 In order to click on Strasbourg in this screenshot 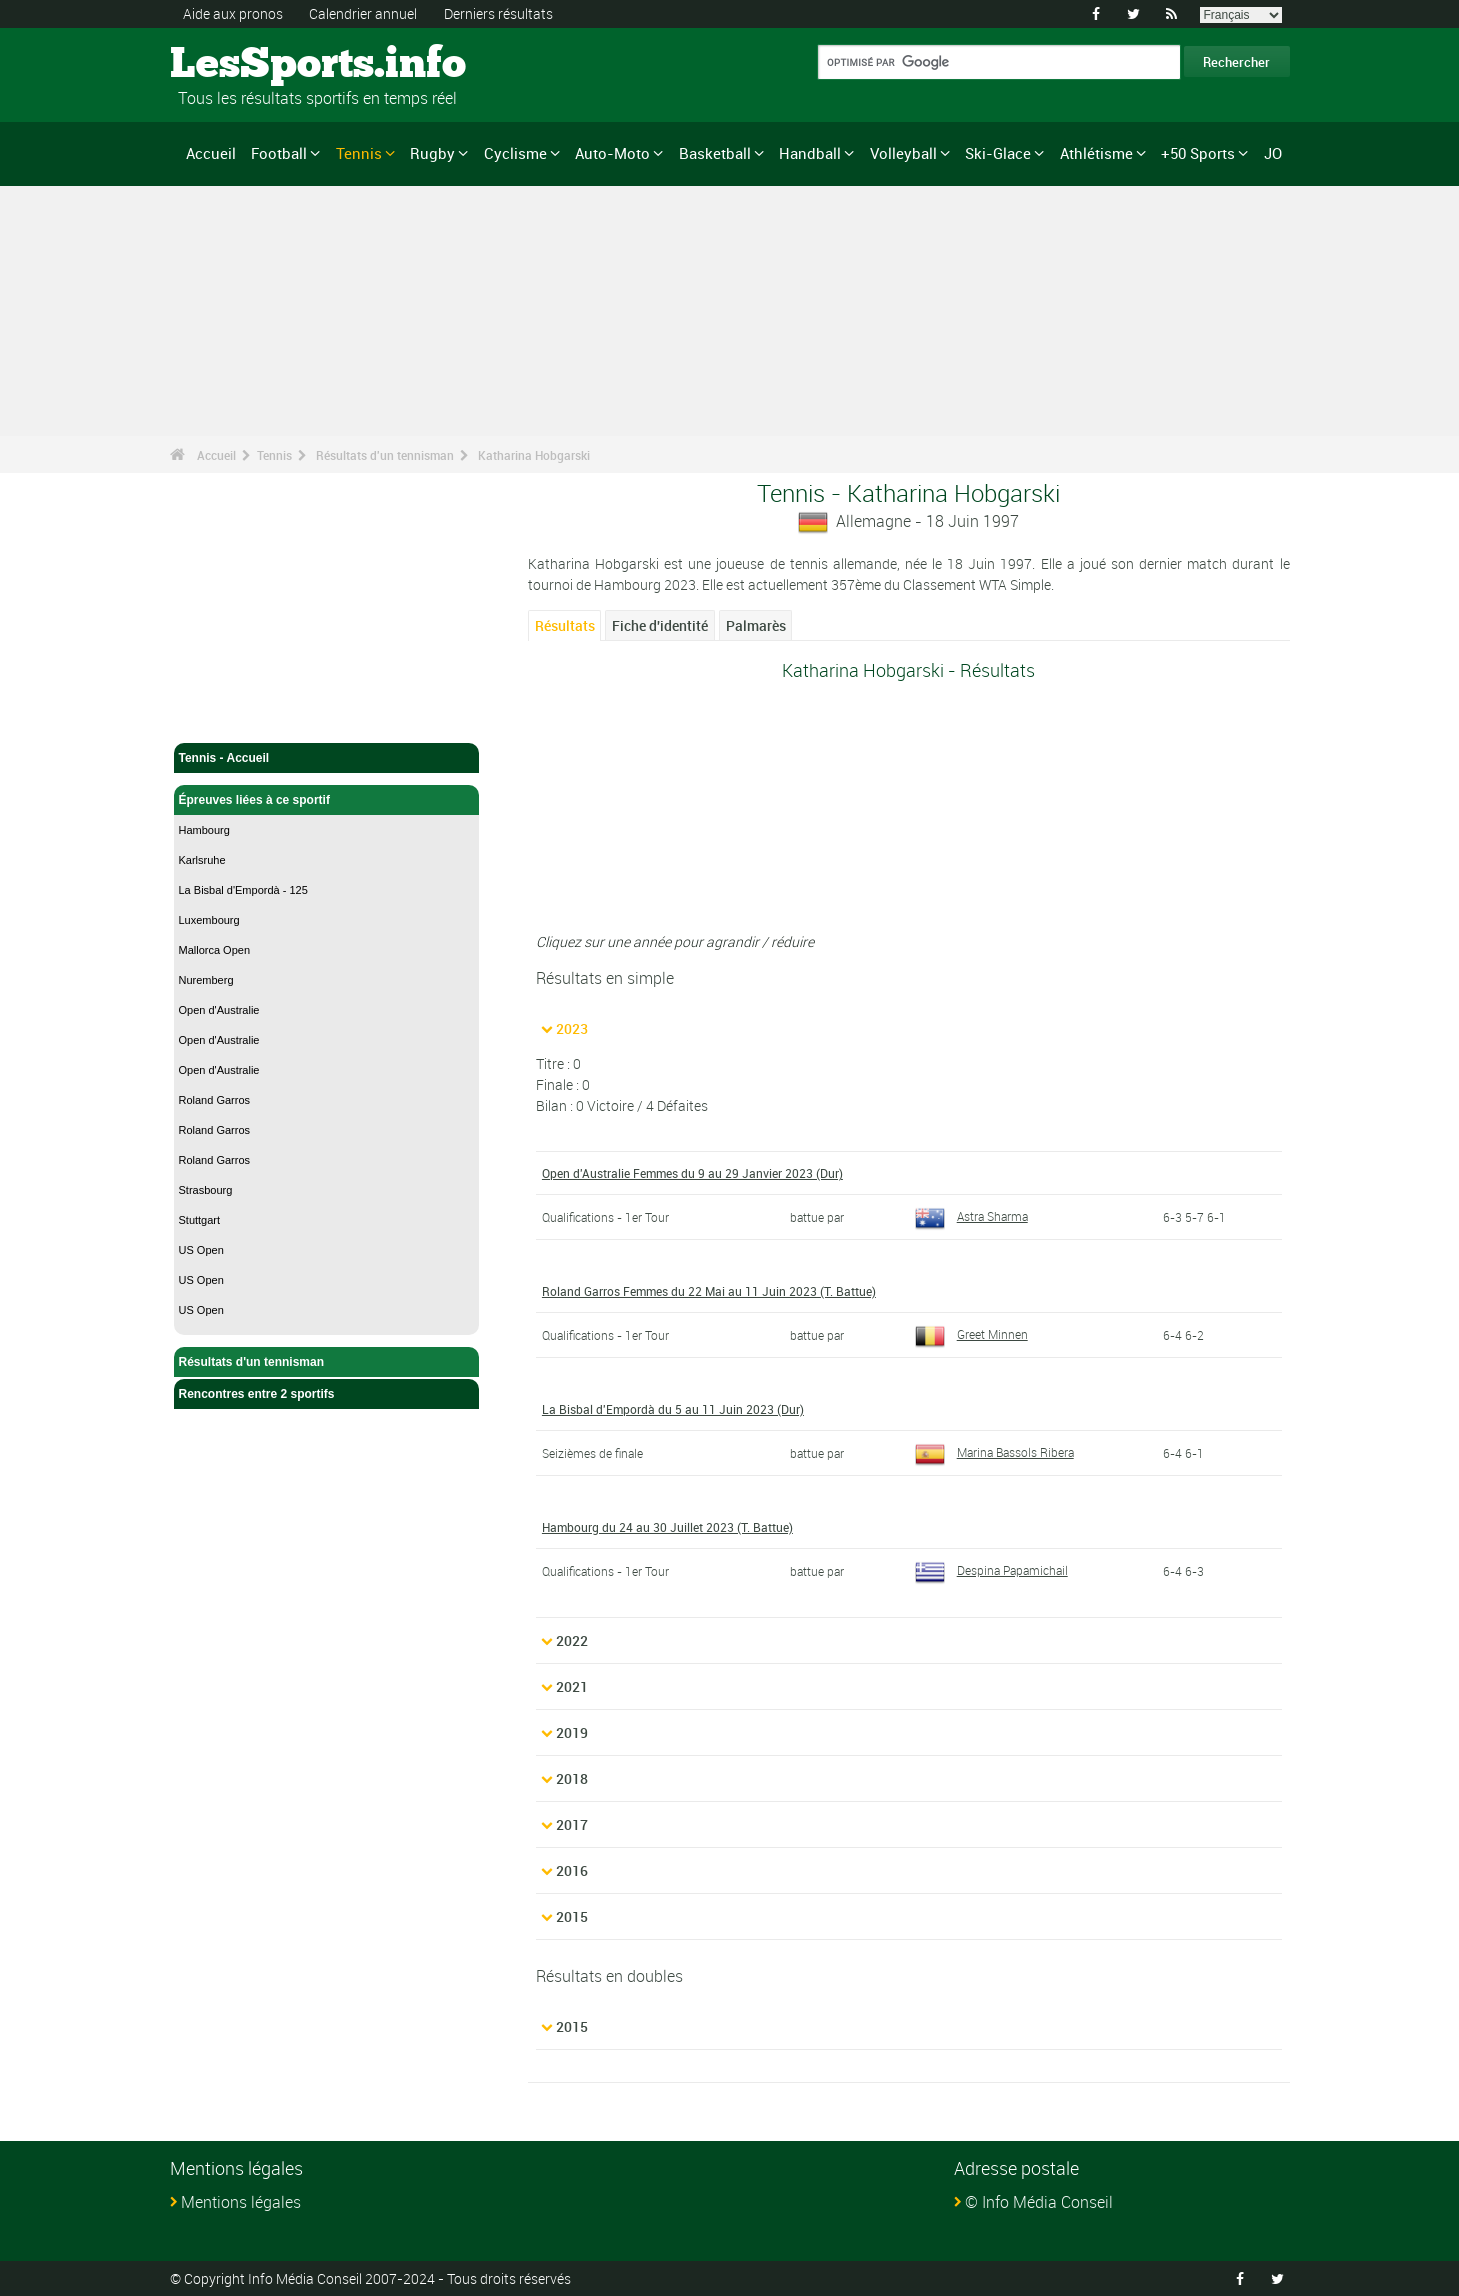, I will do `click(206, 1190)`.